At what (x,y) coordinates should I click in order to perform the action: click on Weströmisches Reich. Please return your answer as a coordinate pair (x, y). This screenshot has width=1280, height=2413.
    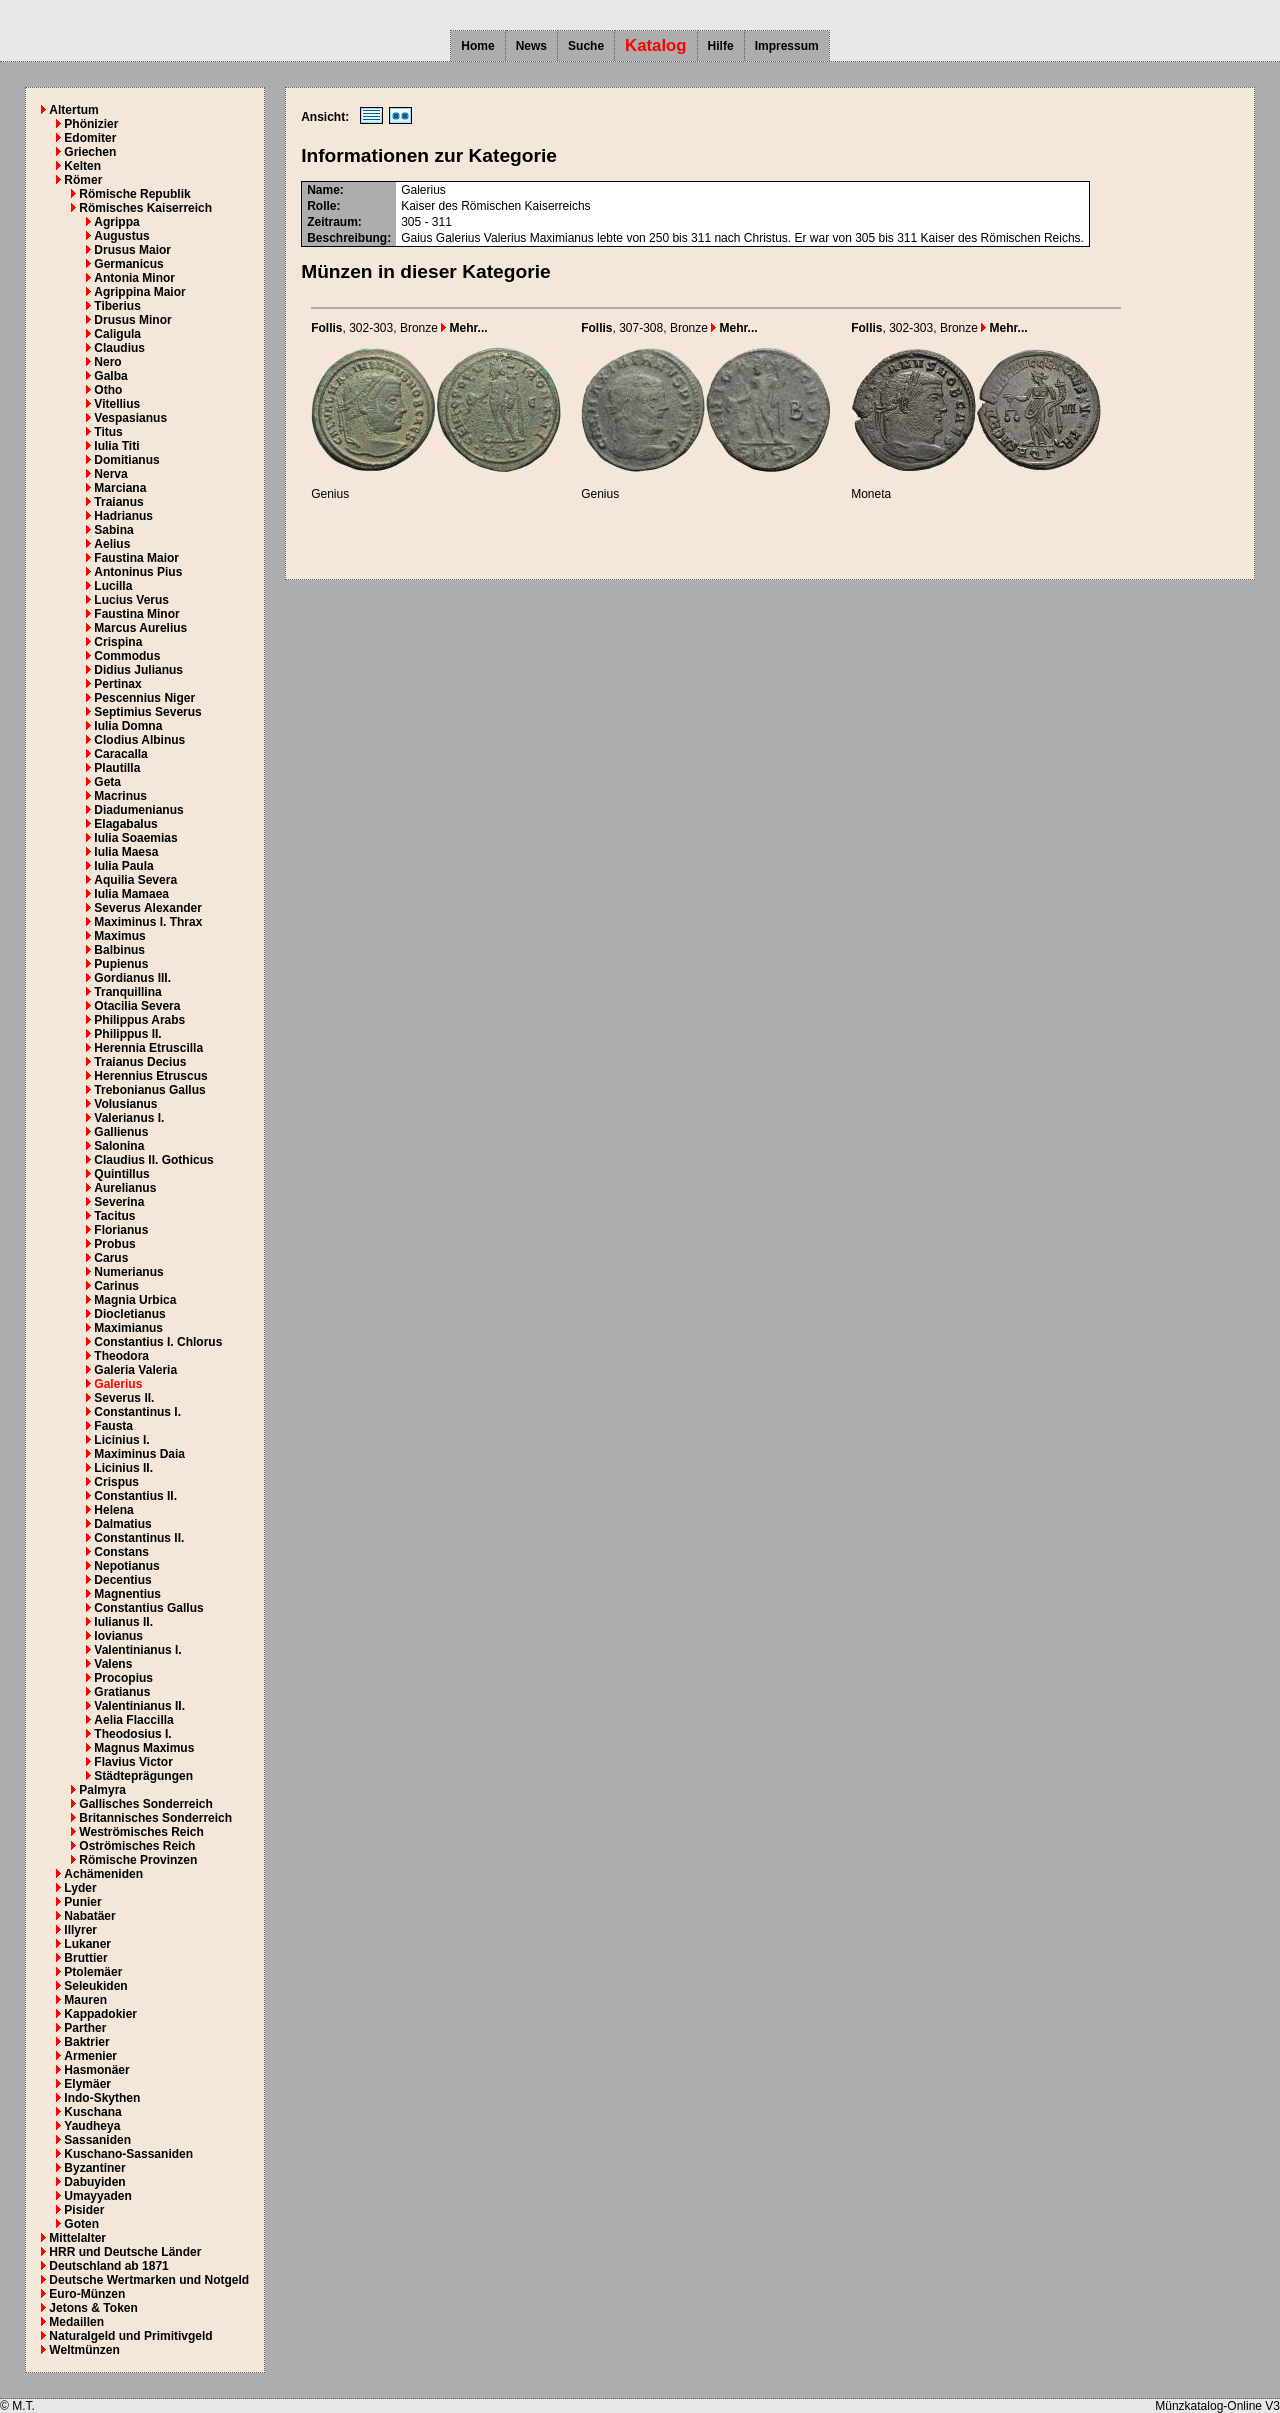
    Looking at the image, I should click on (141, 1832).